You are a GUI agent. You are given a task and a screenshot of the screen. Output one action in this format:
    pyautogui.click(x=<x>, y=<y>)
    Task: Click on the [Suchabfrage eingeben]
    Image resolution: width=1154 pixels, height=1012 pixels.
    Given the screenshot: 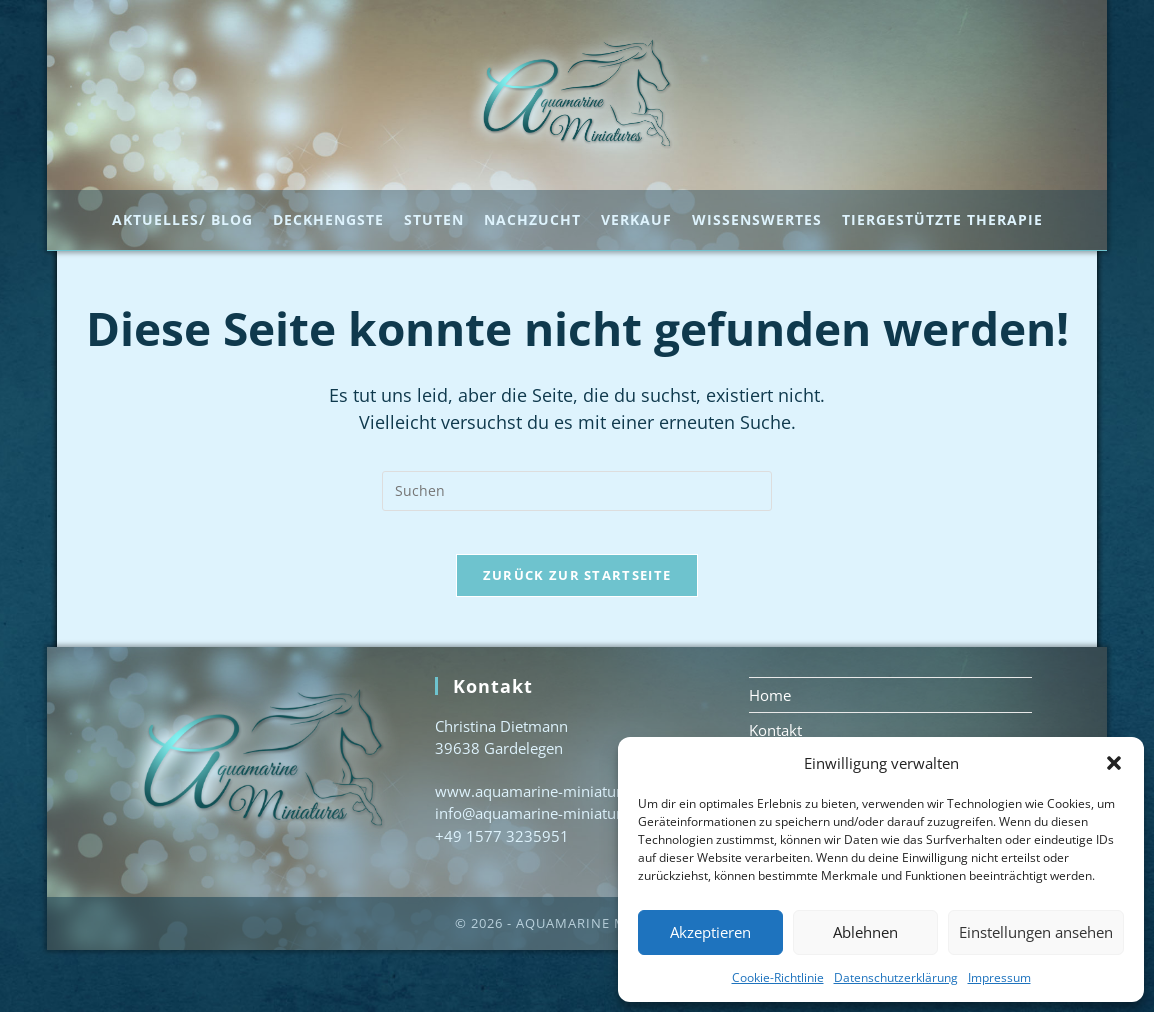 What is the action you would take?
    pyautogui.click(x=577, y=535)
    